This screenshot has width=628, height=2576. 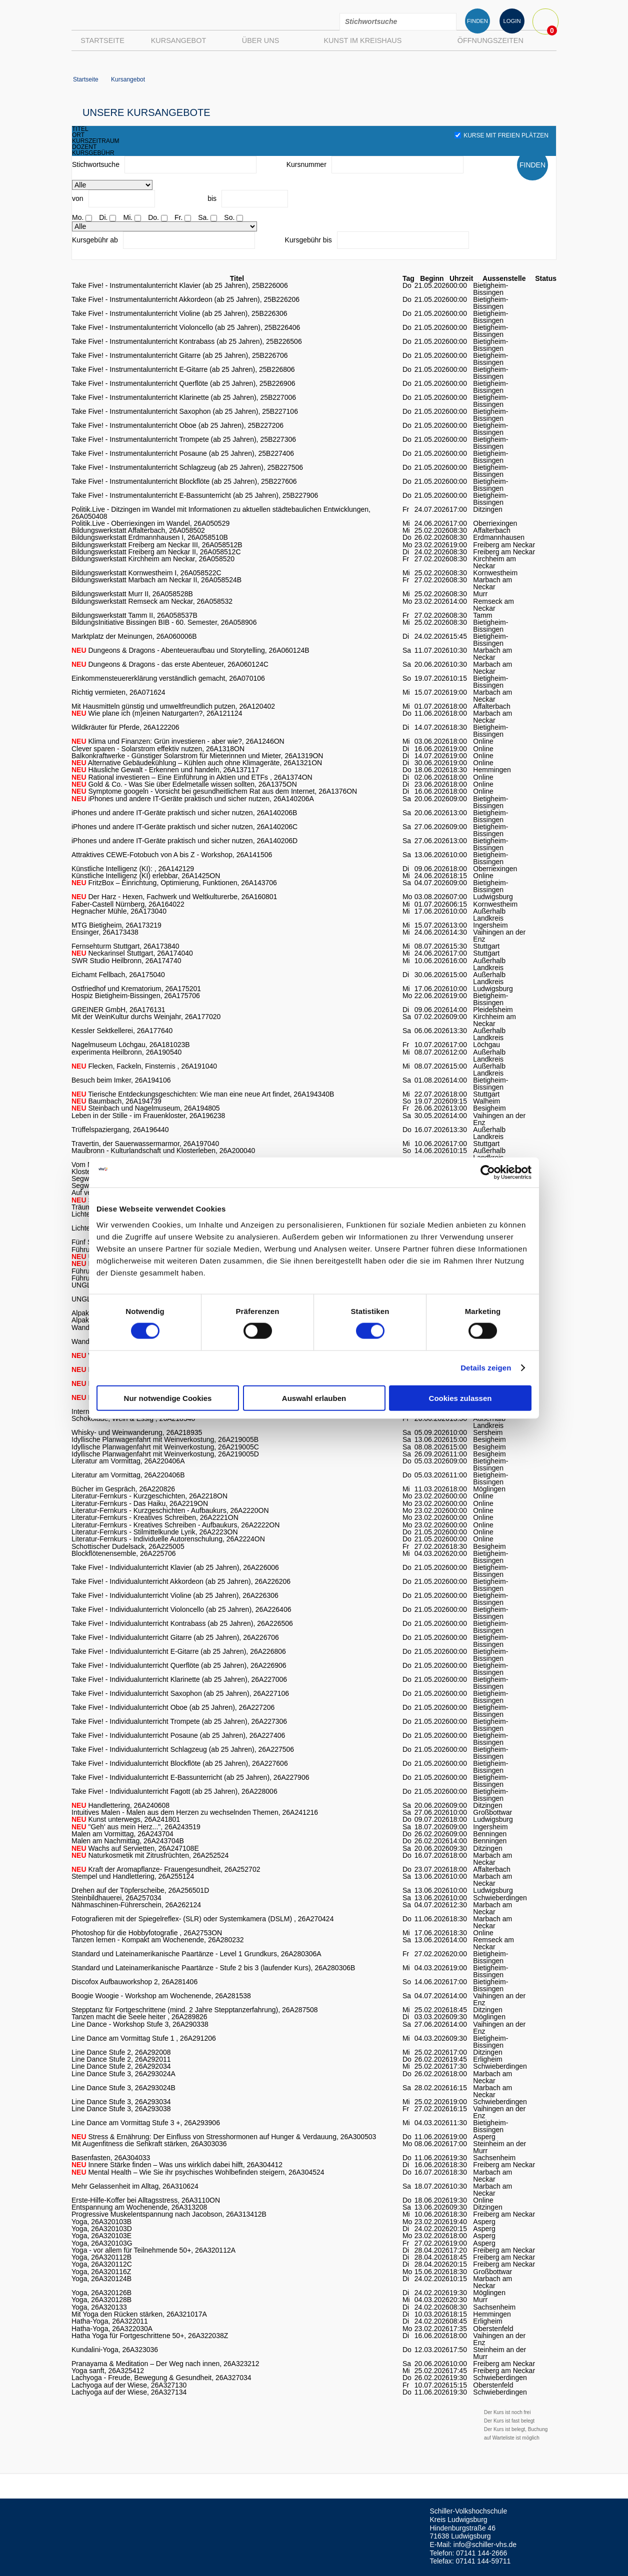 I want to click on Künstliche Intelligenz (KI): , 26A142129, so click(x=133, y=869).